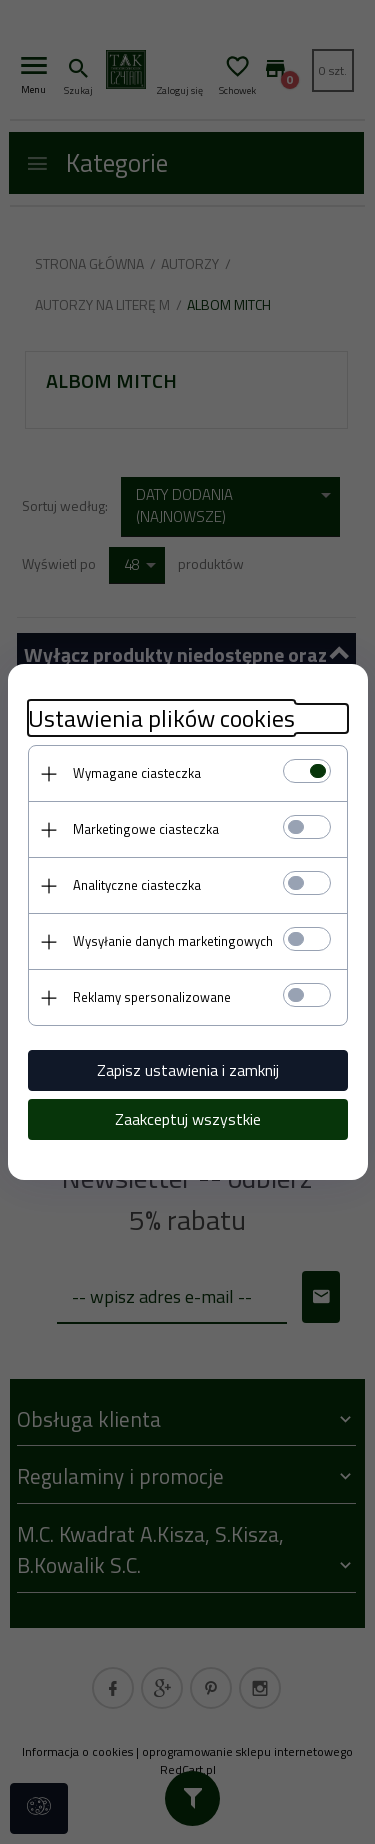  What do you see at coordinates (152, 997) in the screenshot?
I see `Reklamy spersonalizowane` at bounding box center [152, 997].